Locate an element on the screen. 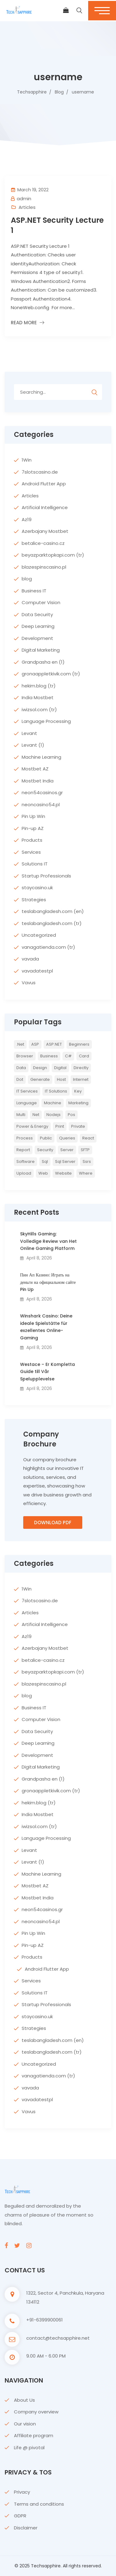 Image resolution: width=116 pixels, height=2576 pixels. card [card (2 items)] is located at coordinates (84, 1056).